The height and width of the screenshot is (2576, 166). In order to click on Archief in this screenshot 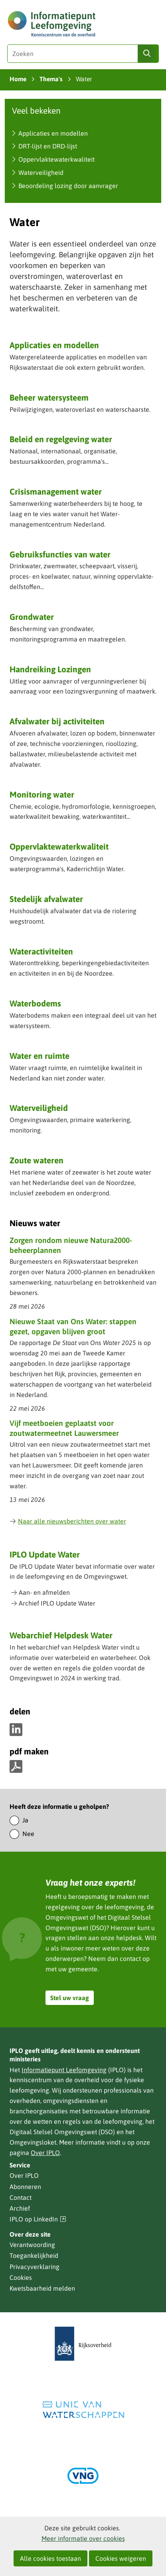, I will do `click(20, 2208)`.